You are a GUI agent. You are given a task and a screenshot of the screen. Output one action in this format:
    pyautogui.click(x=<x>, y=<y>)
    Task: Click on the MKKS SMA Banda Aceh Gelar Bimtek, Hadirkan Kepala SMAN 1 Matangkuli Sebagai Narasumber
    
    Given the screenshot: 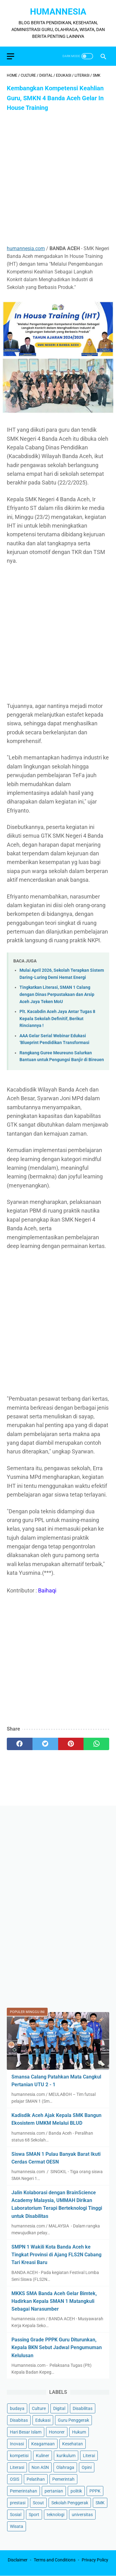 What is the action you would take?
    pyautogui.click(x=54, y=2301)
    